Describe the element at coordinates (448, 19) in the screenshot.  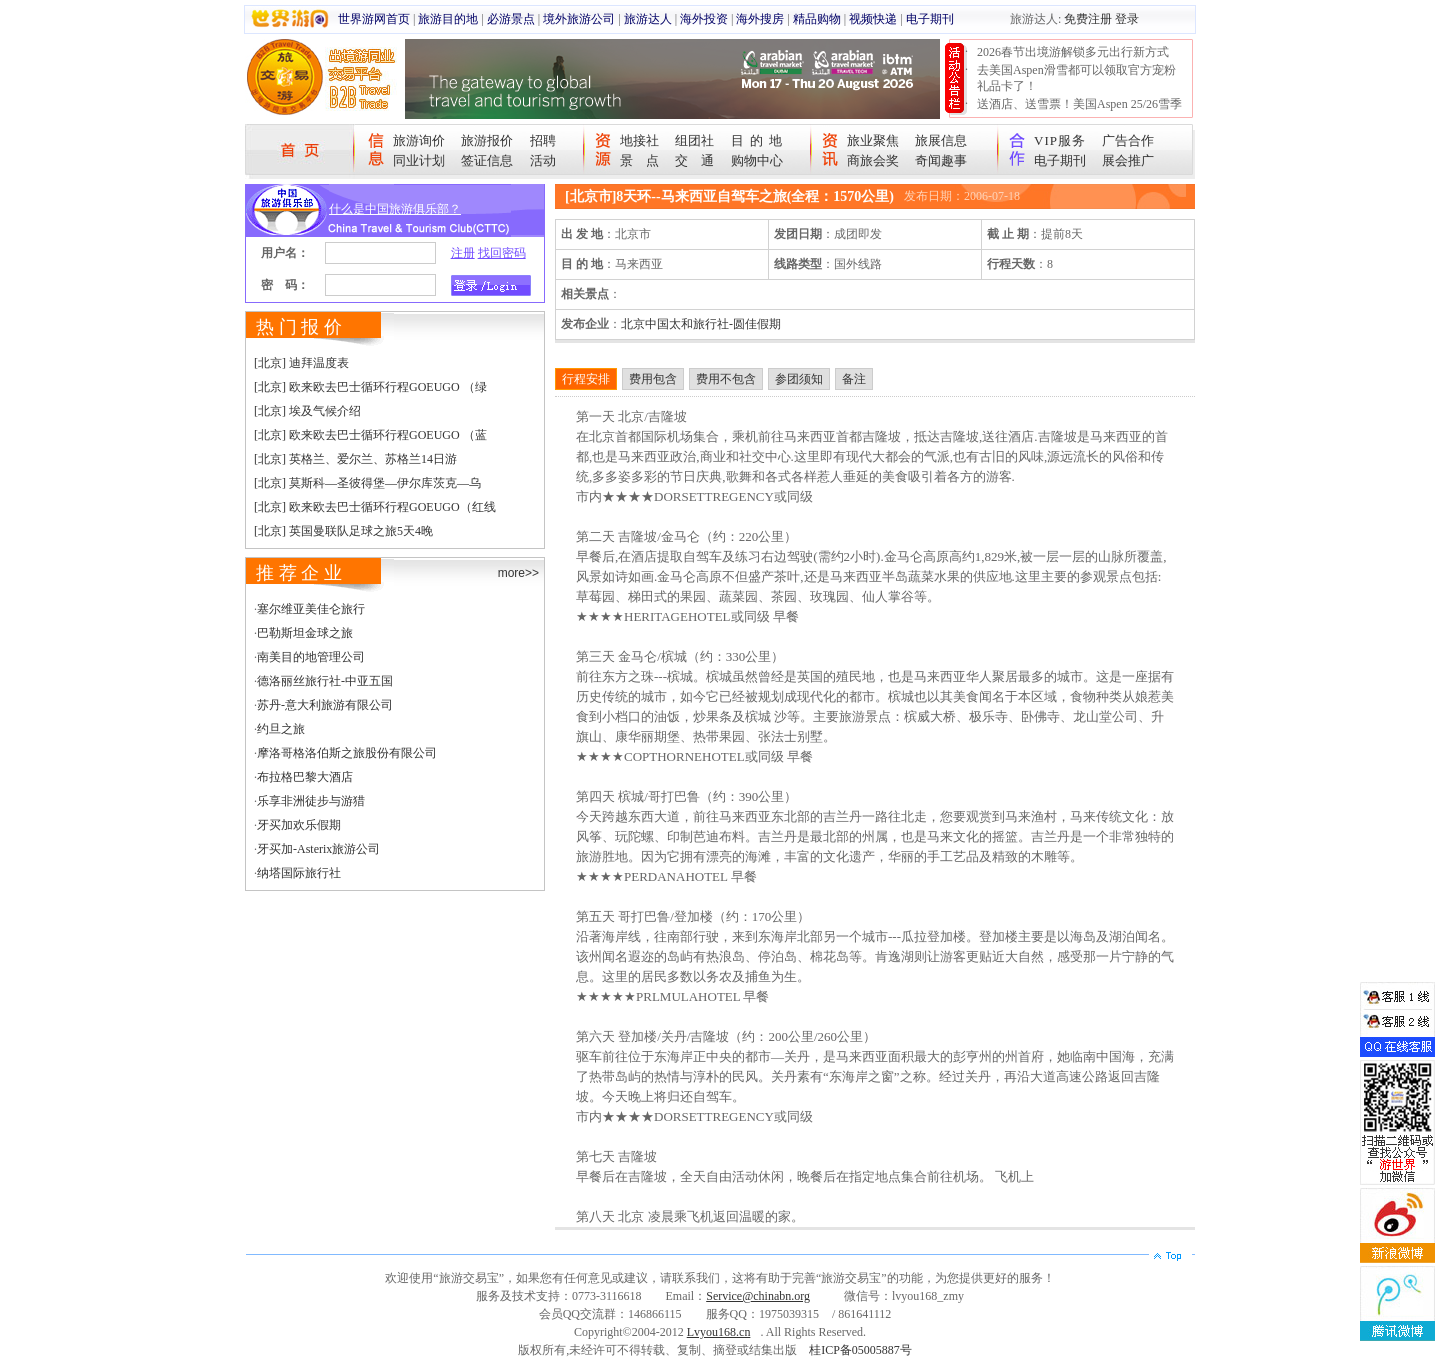
I see `旅游目的地` at that location.